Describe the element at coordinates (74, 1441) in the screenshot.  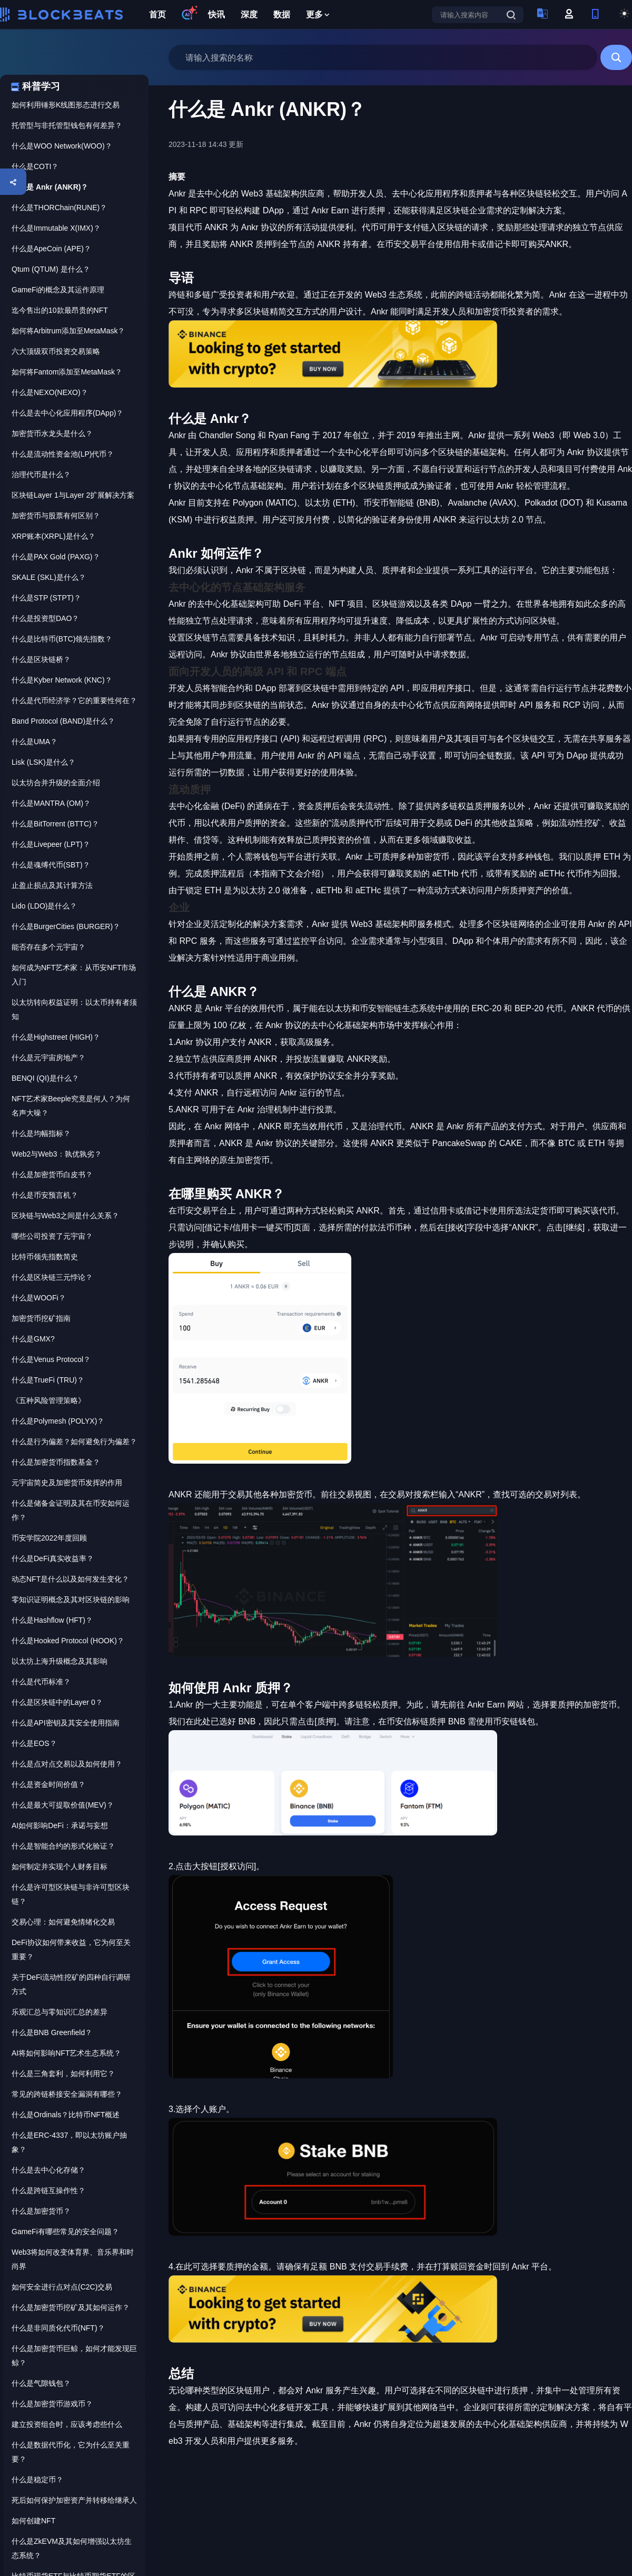
I see `什么是行为偏差？如何避免行为偏差？` at that location.